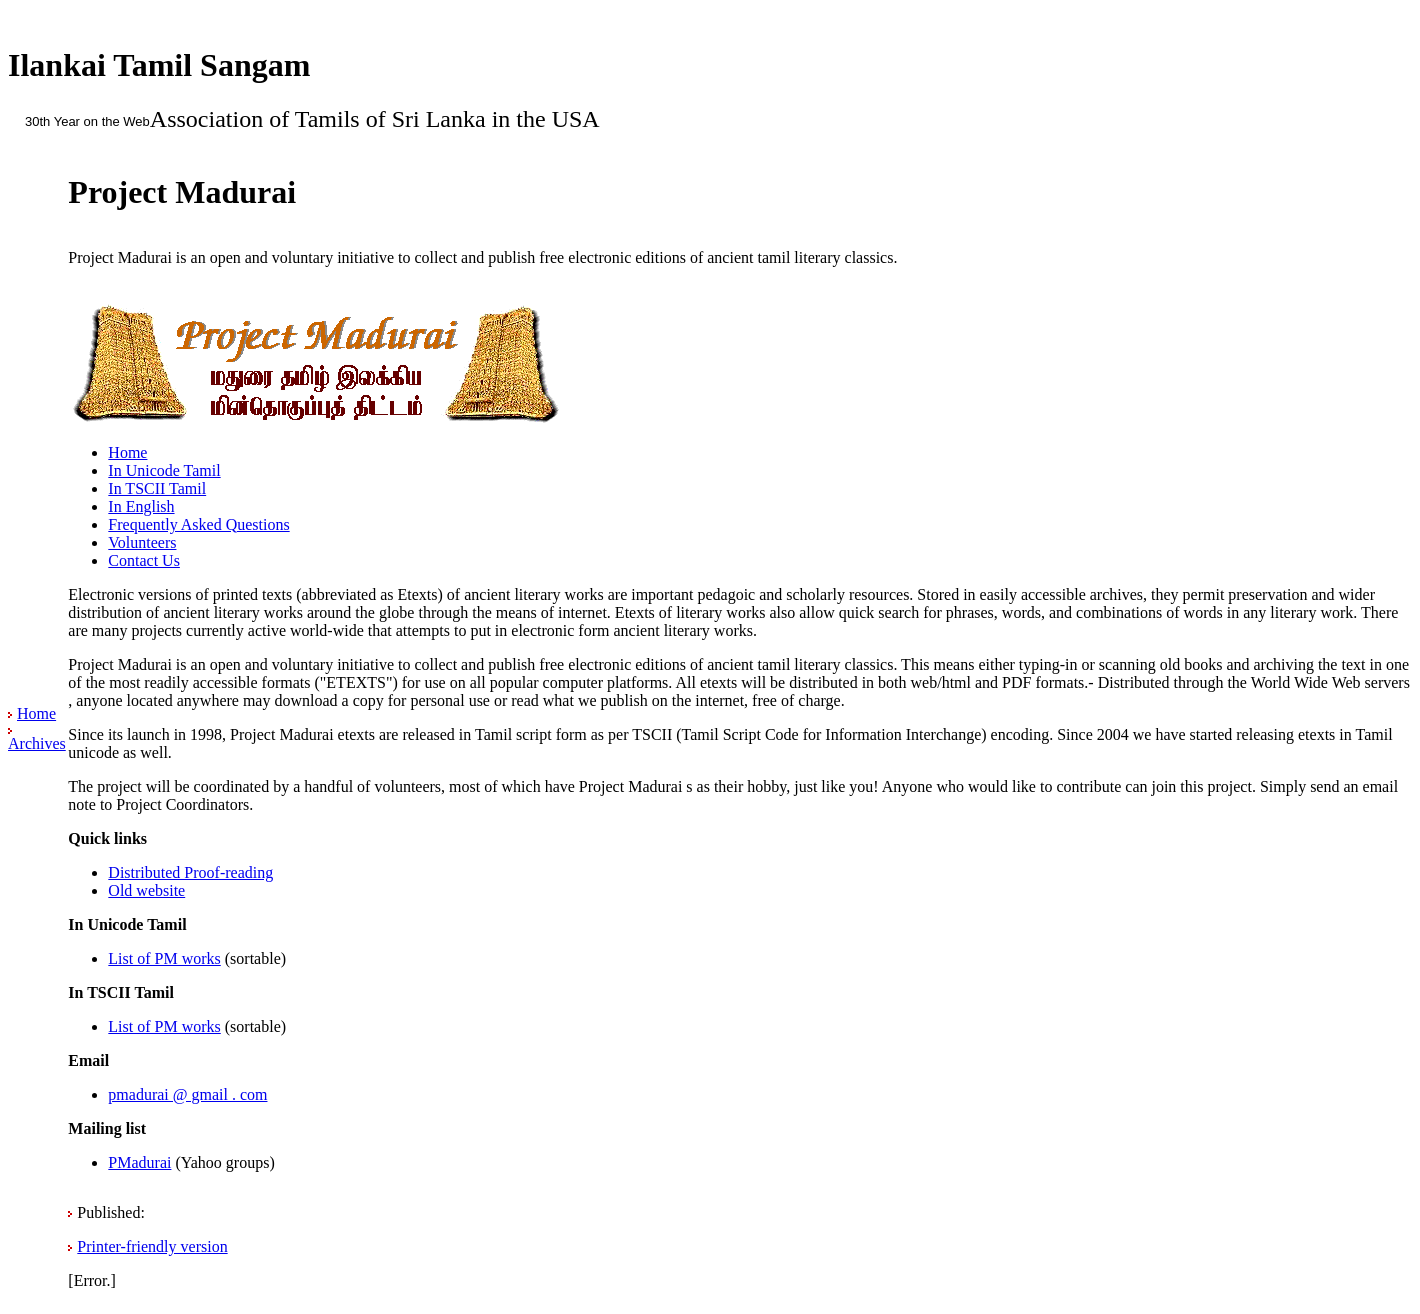 Image resolution: width=1420 pixels, height=1314 pixels. Describe the element at coordinates (164, 470) in the screenshot. I see `In Unicode Tamil` at that location.